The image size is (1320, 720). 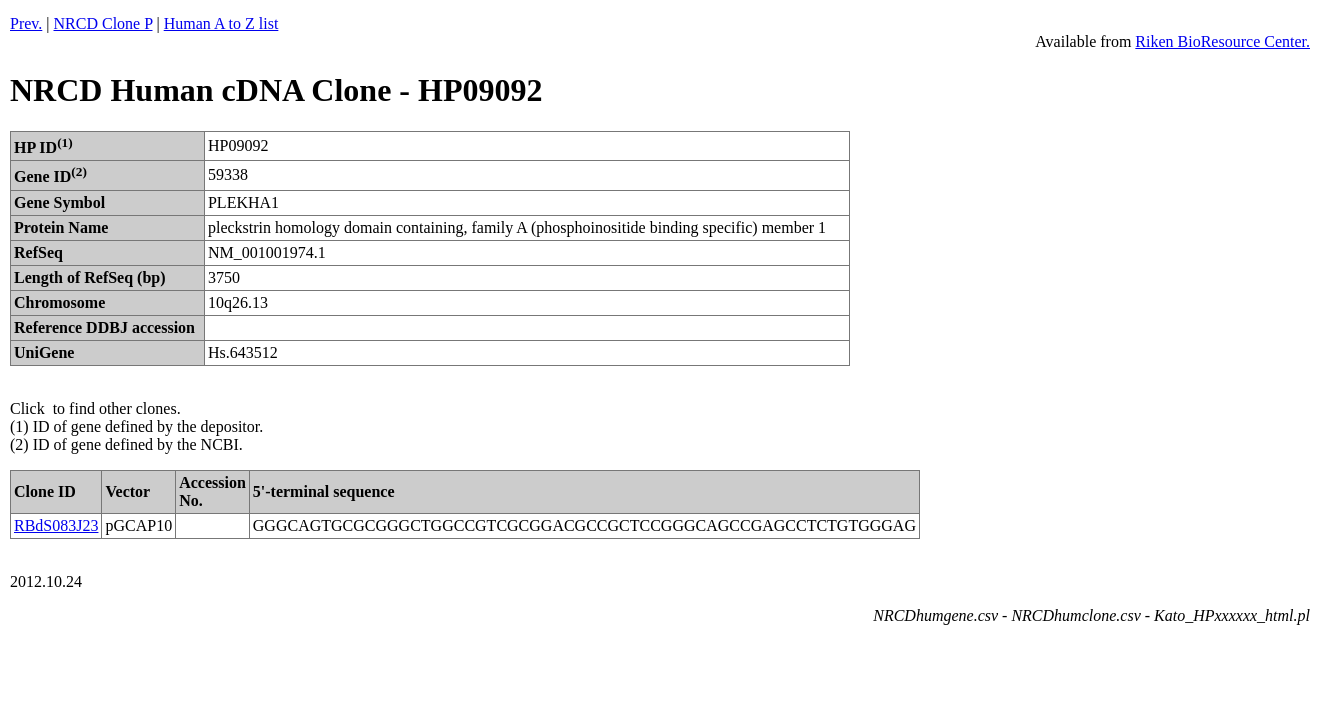 What do you see at coordinates (1222, 41) in the screenshot?
I see `Riken BioResource Center.` at bounding box center [1222, 41].